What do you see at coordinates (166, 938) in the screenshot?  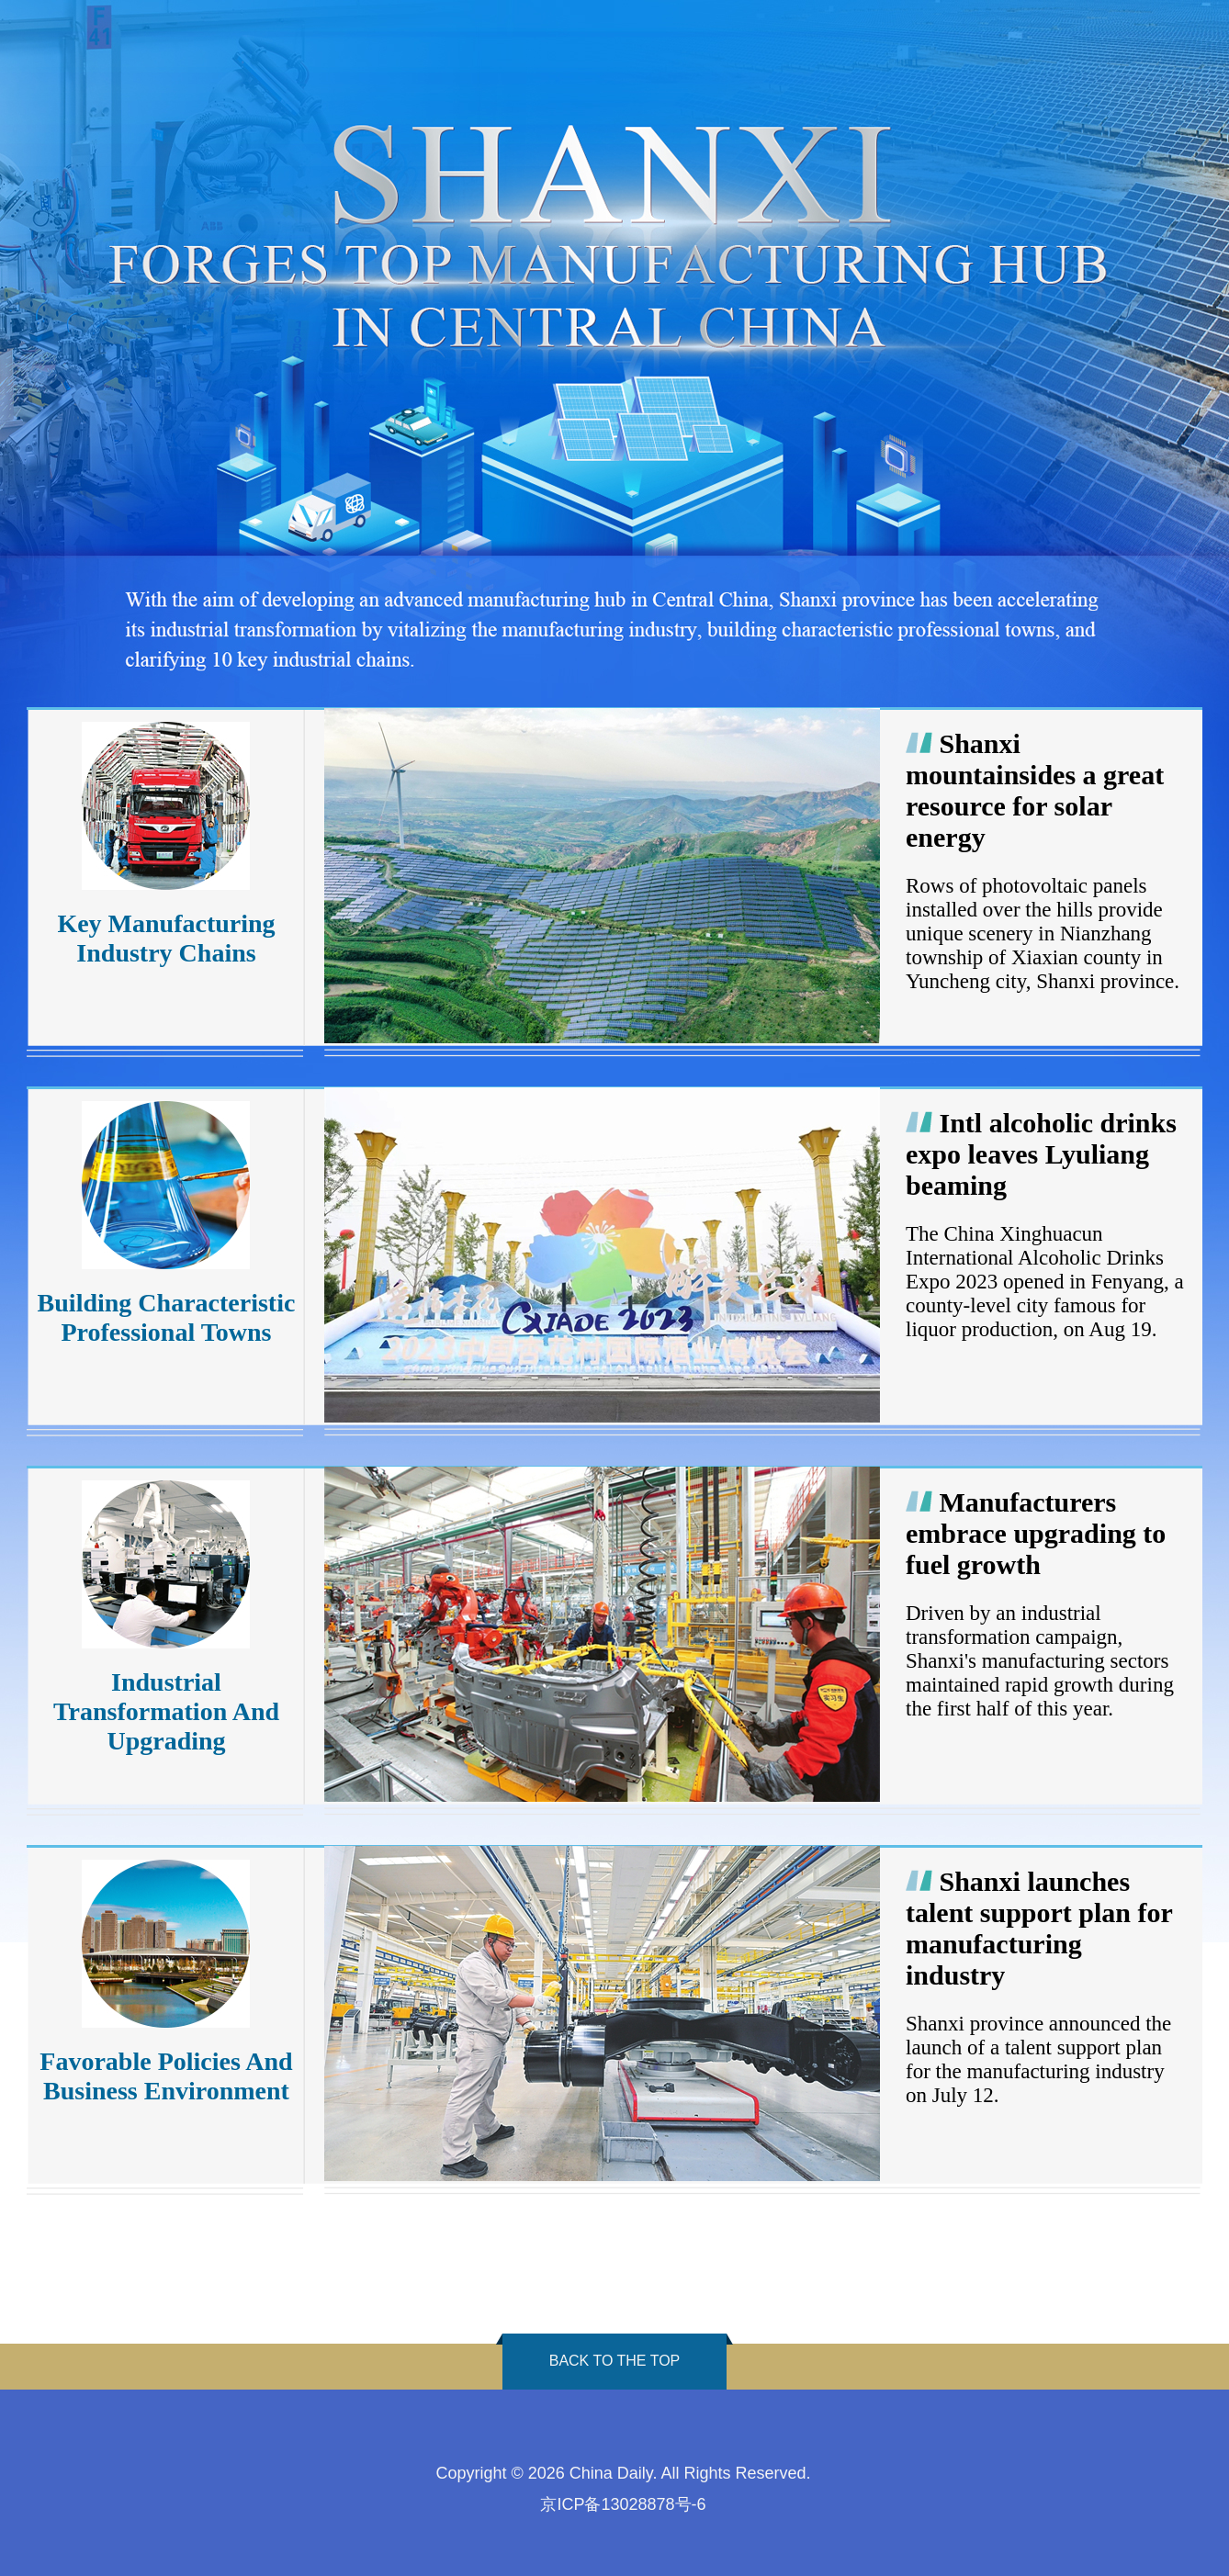 I see `Key Manufacturing Industry Chains` at bounding box center [166, 938].